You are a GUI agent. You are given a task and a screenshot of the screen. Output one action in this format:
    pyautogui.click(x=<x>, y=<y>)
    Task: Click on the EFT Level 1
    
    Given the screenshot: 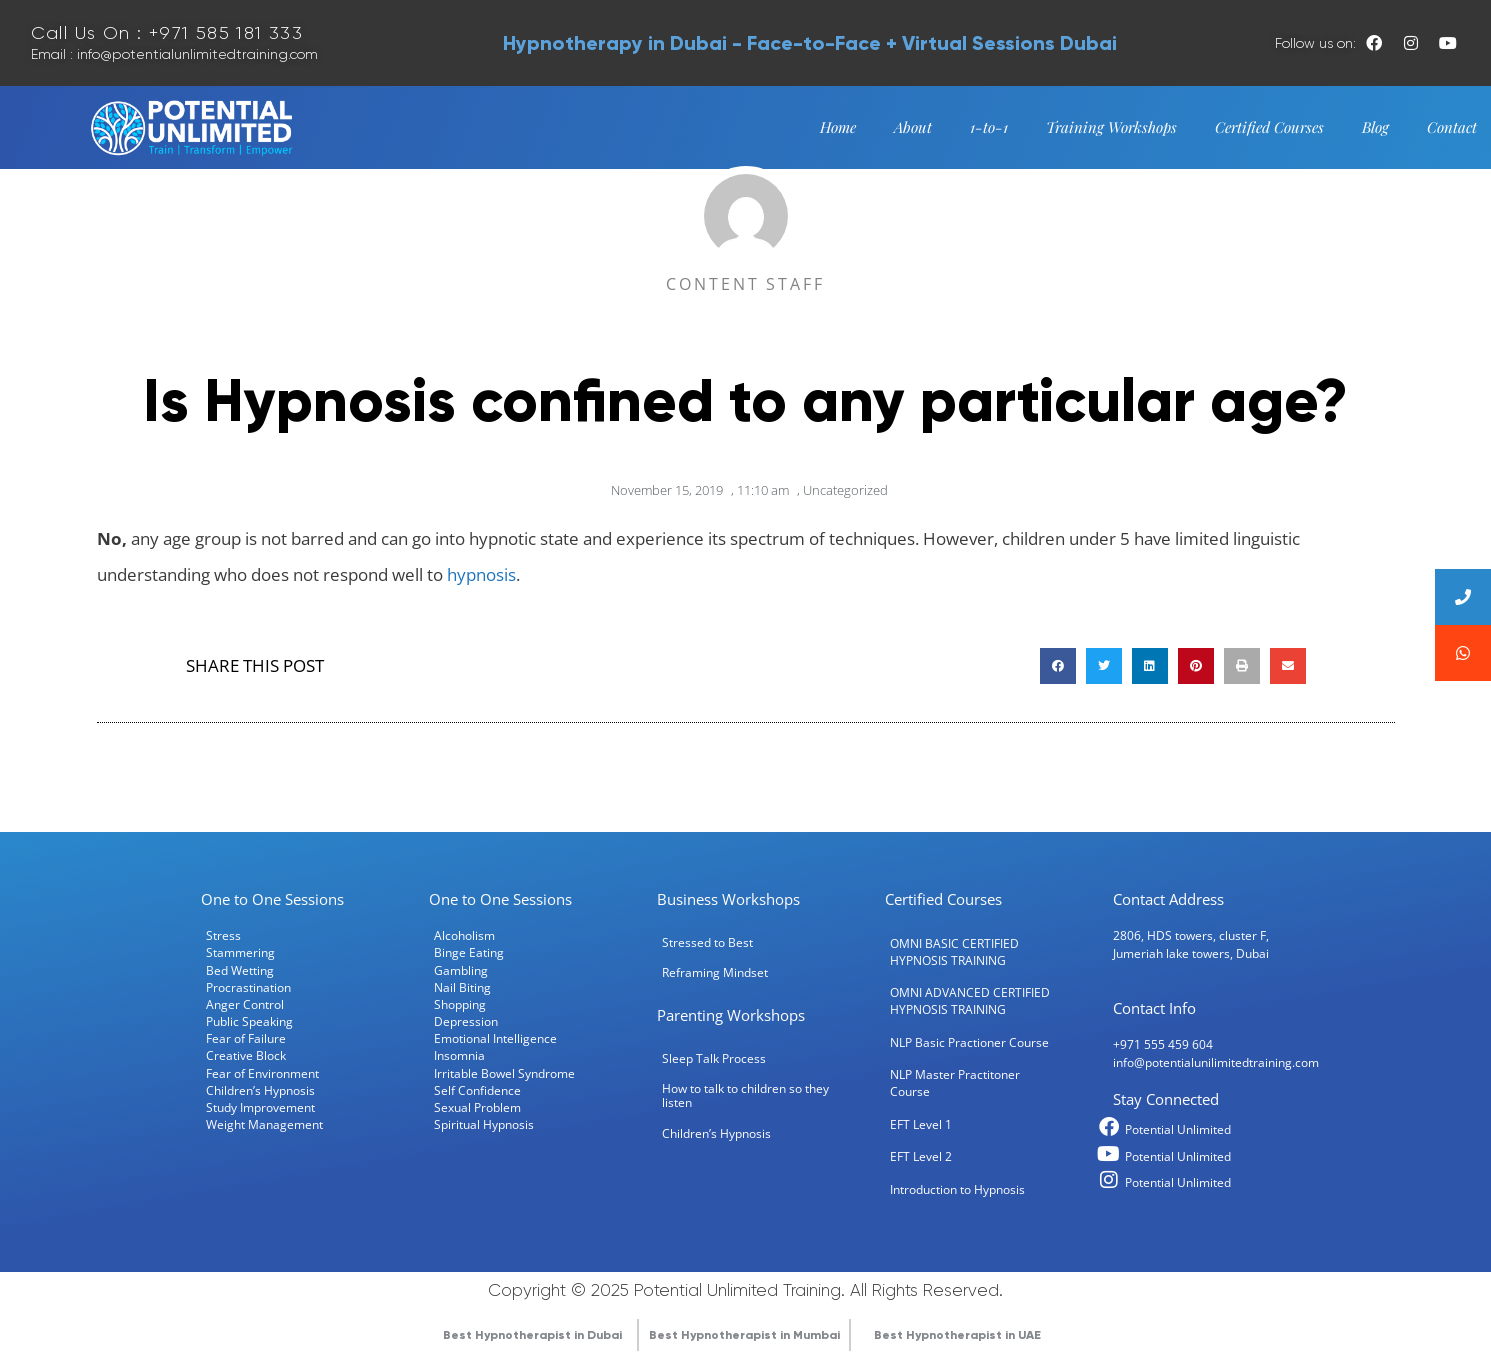 What is the action you would take?
    pyautogui.click(x=921, y=1124)
    